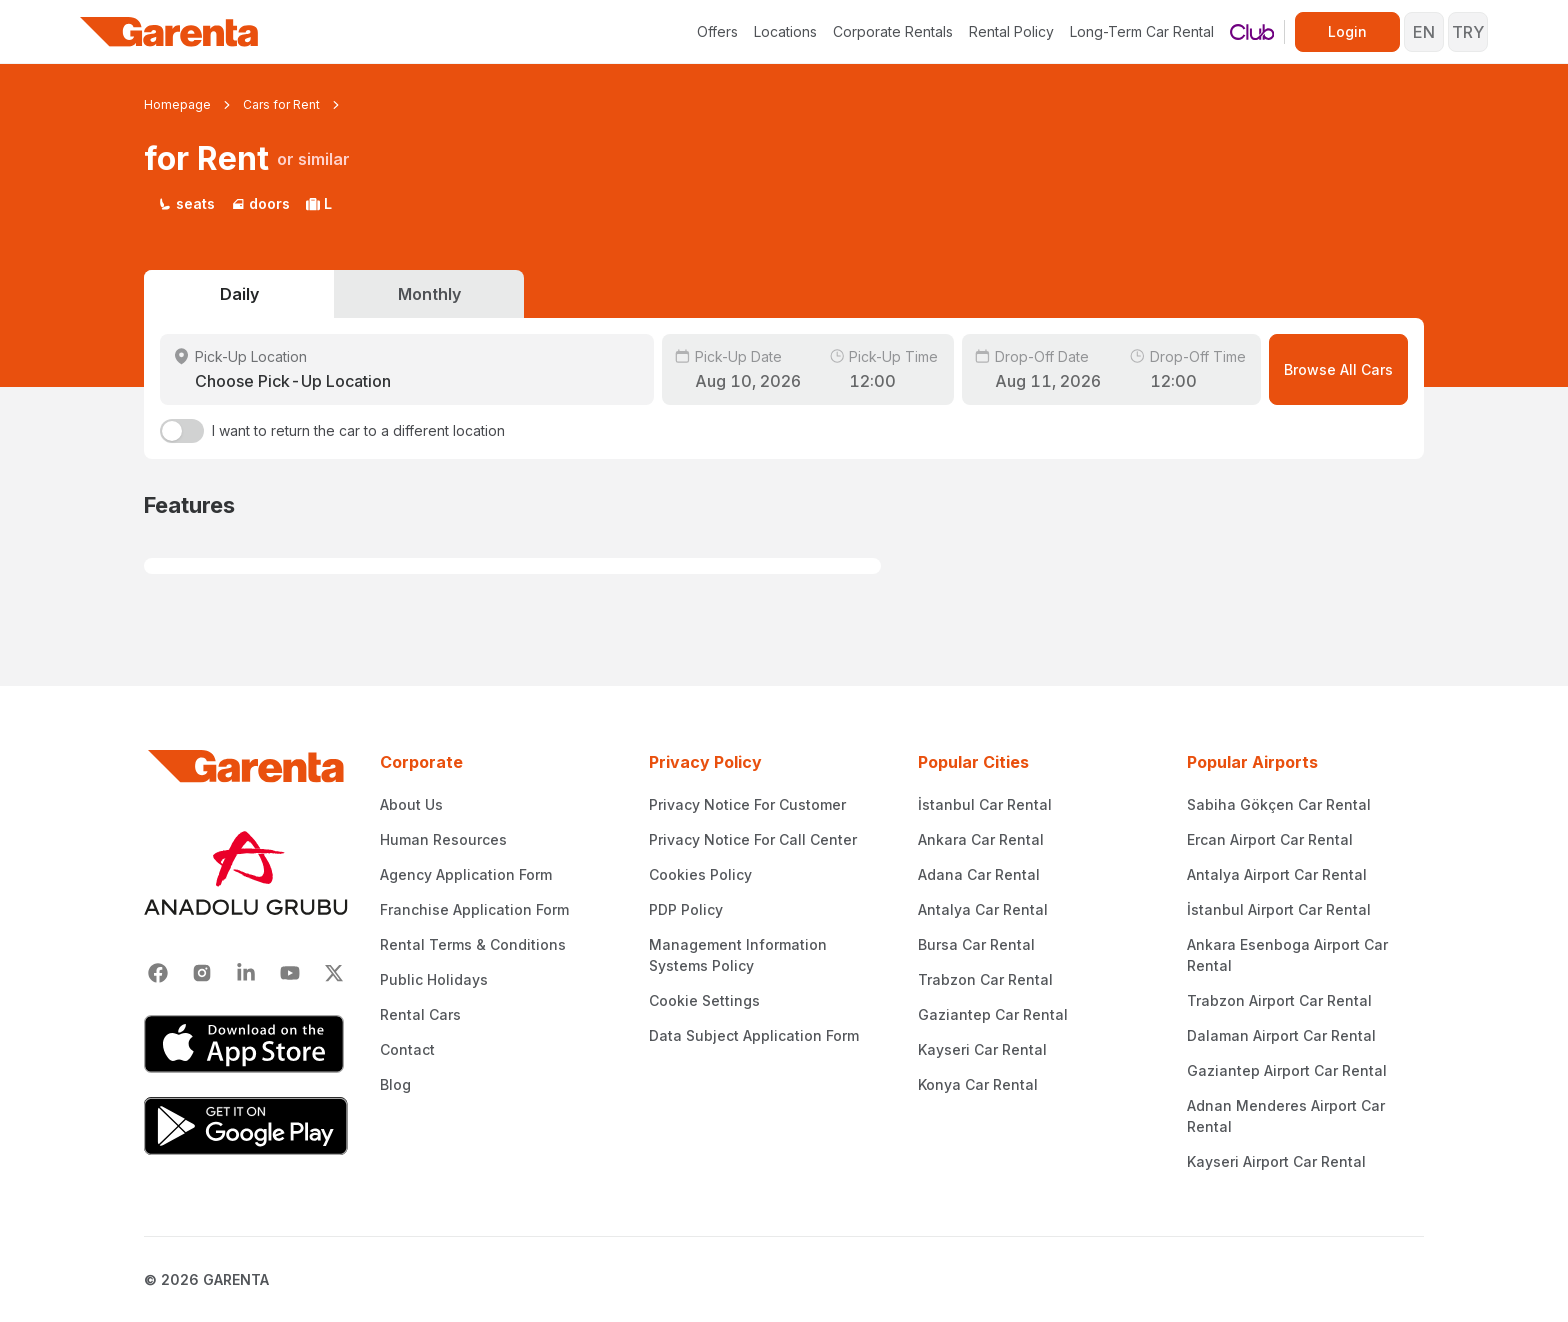  What do you see at coordinates (976, 944) in the screenshot?
I see `Bursa Car Rental` at bounding box center [976, 944].